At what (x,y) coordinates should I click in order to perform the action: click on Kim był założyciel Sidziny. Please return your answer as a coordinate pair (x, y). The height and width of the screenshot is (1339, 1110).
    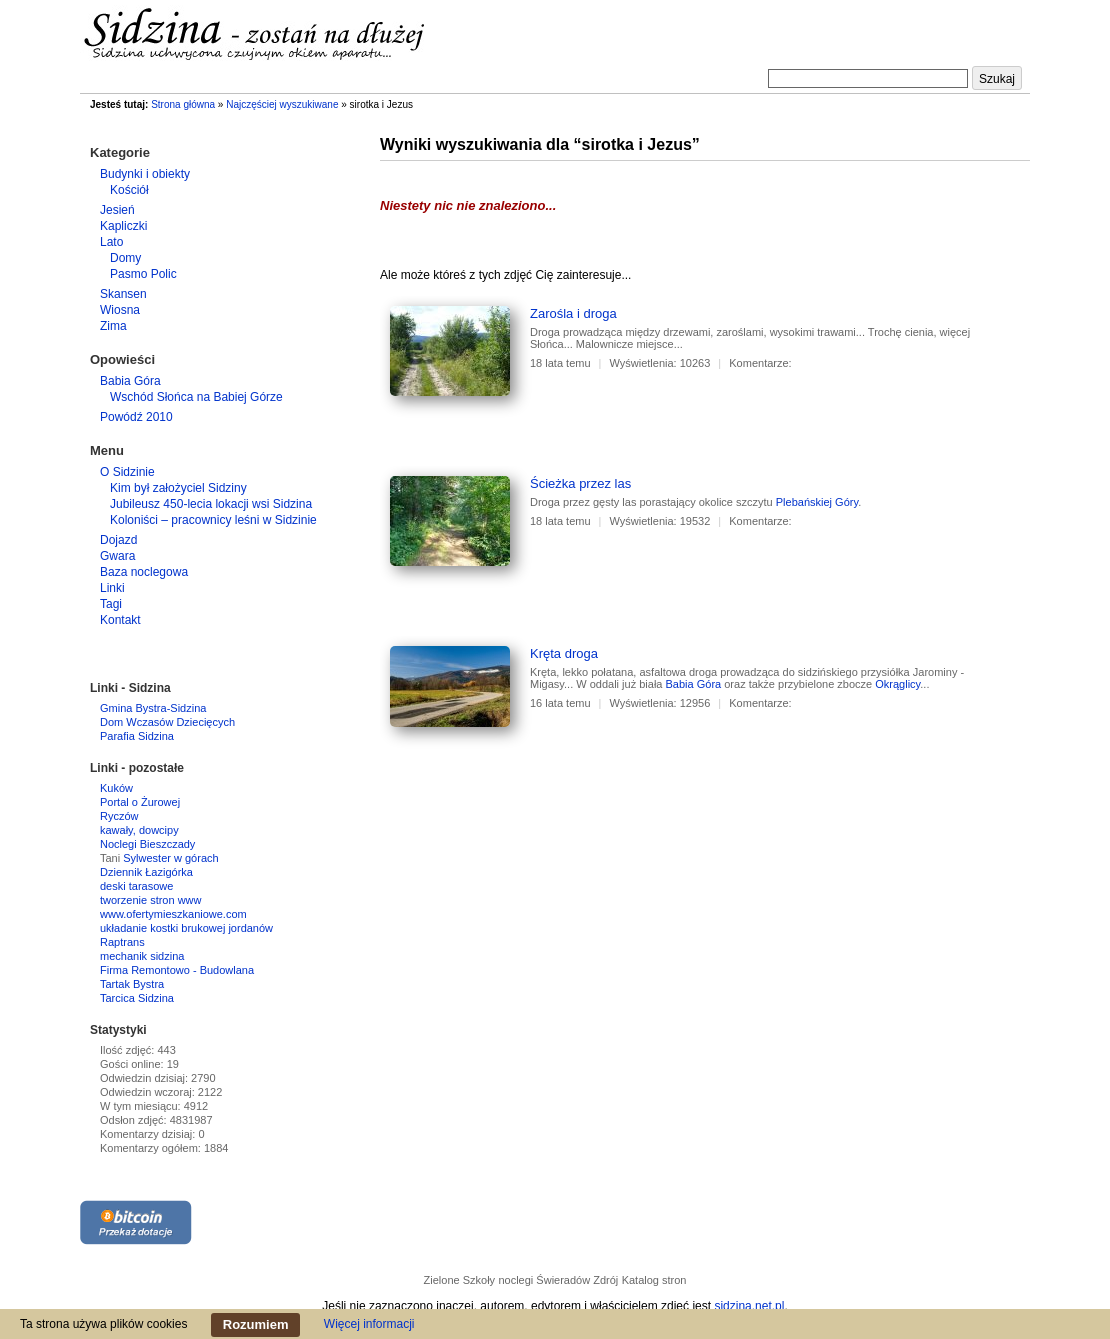
    Looking at the image, I should click on (178, 488).